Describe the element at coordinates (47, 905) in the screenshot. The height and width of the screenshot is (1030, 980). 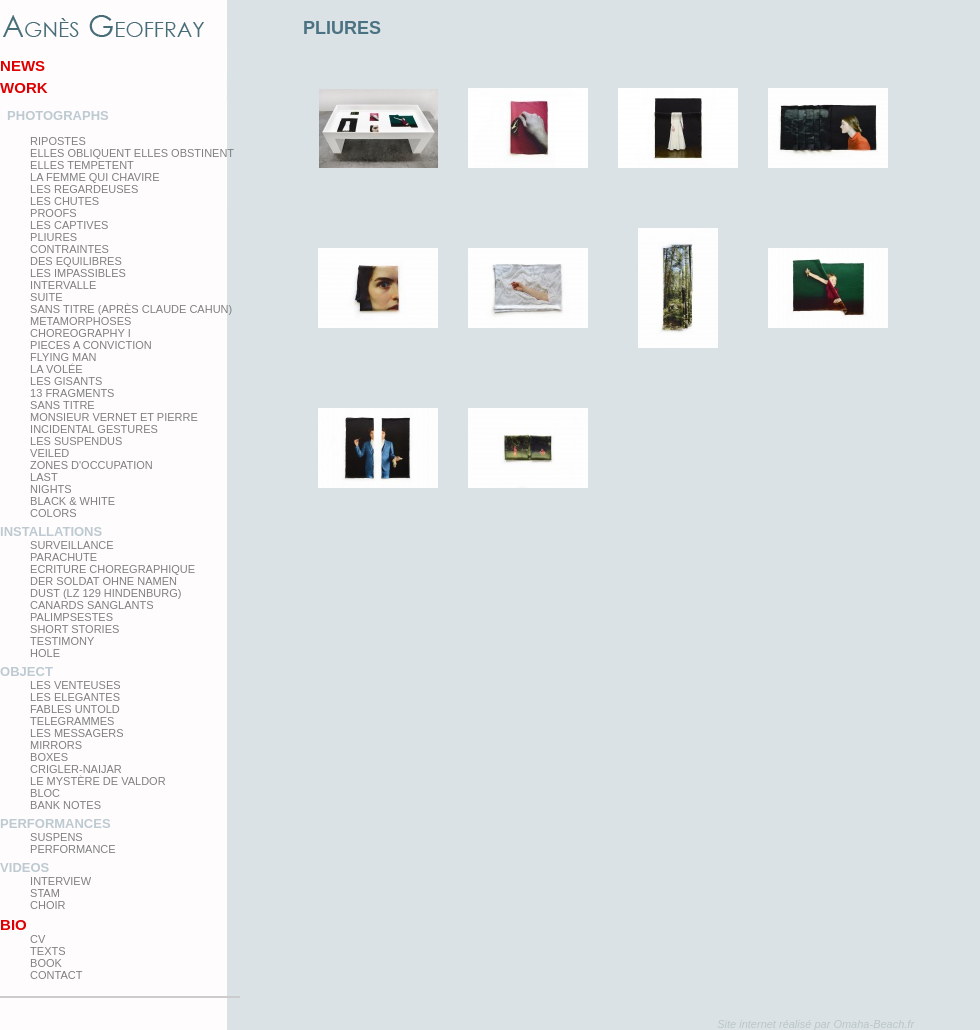
I see `Choir` at that location.